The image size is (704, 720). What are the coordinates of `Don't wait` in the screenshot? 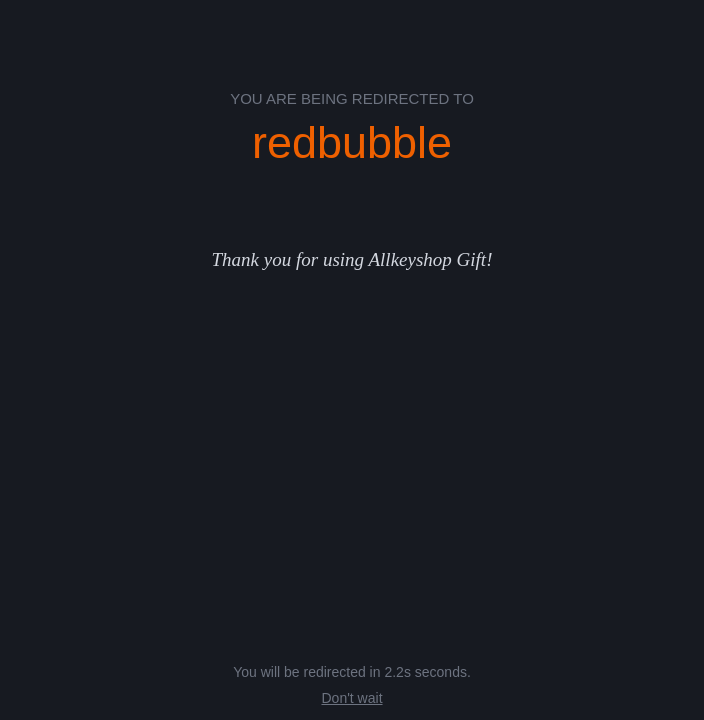 It's located at (351, 698).